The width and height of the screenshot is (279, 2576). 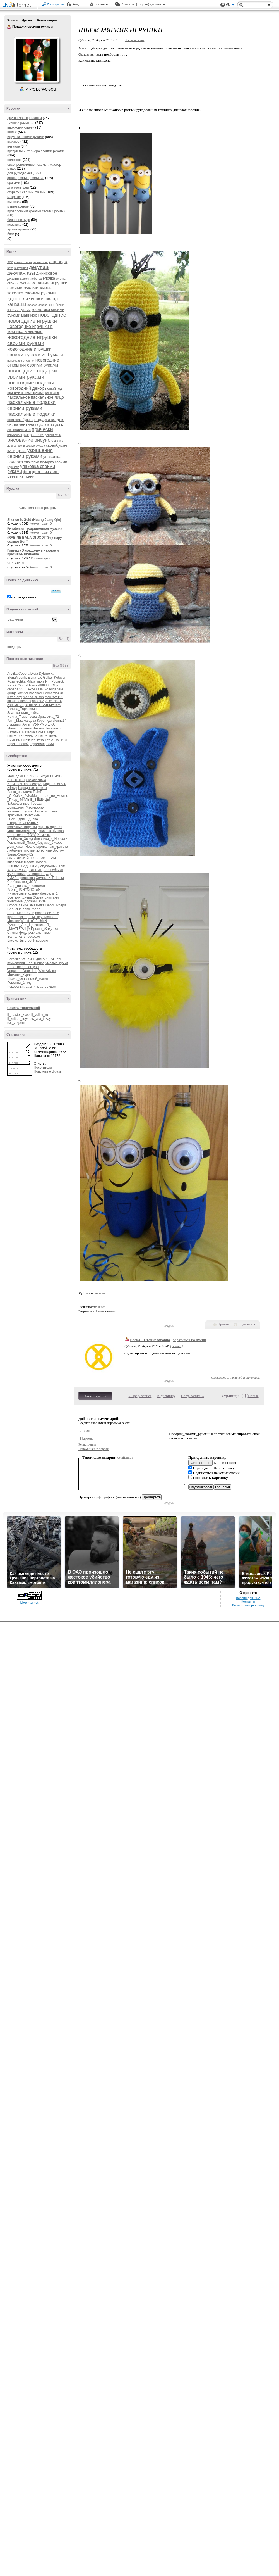 What do you see at coordinates (218, 1377) in the screenshot?
I see `Ответить` at bounding box center [218, 1377].